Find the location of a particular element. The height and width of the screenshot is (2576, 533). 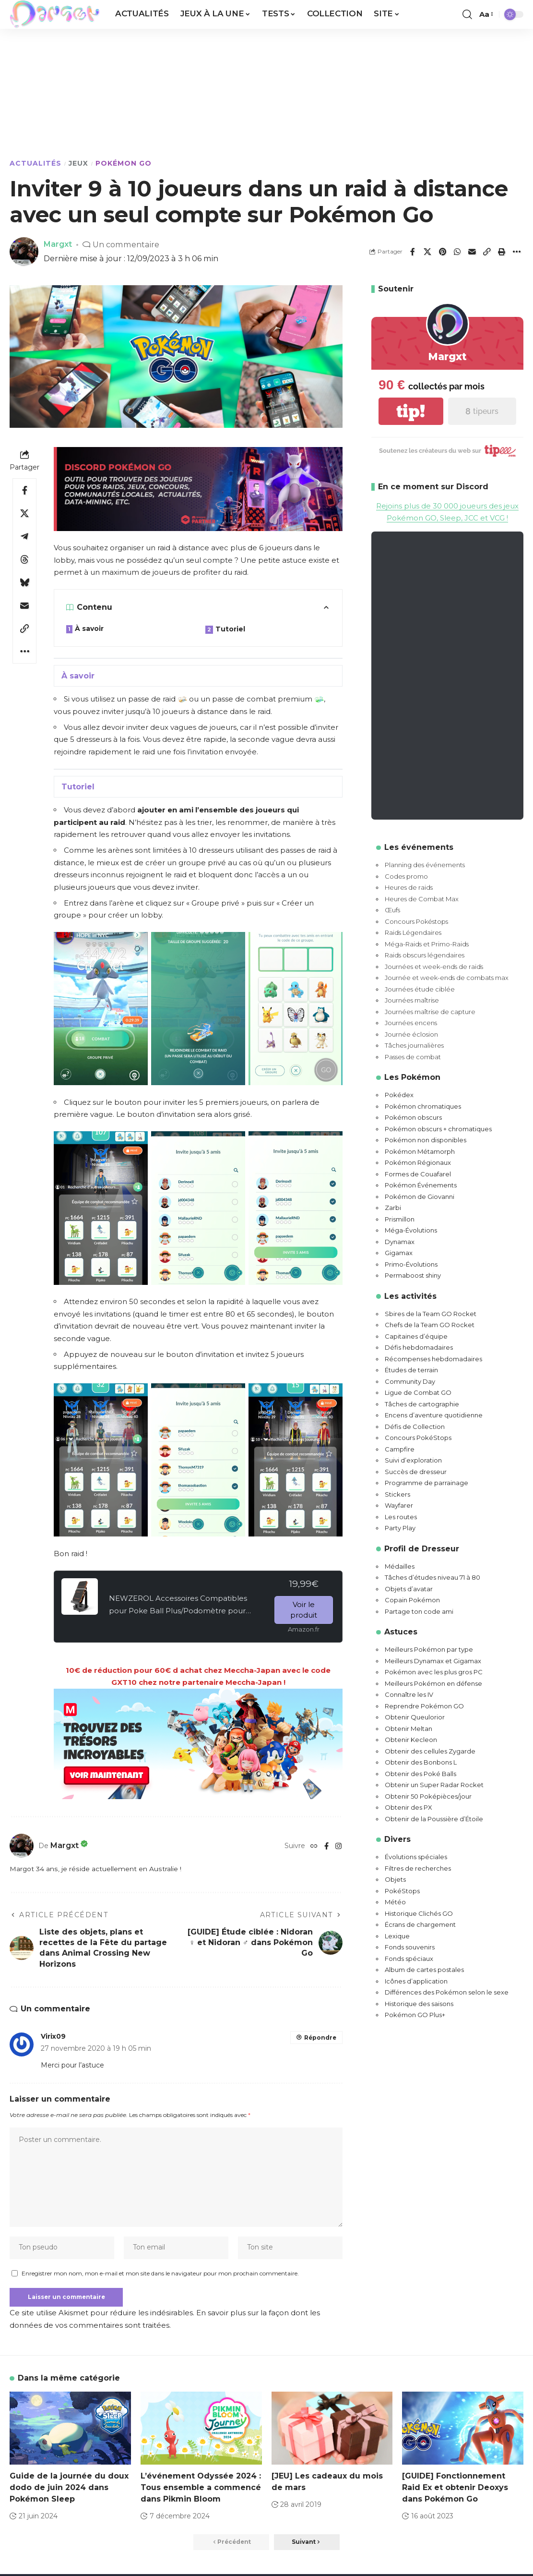

Obtenir de la Poussière d’Étoile is located at coordinates (434, 1819).